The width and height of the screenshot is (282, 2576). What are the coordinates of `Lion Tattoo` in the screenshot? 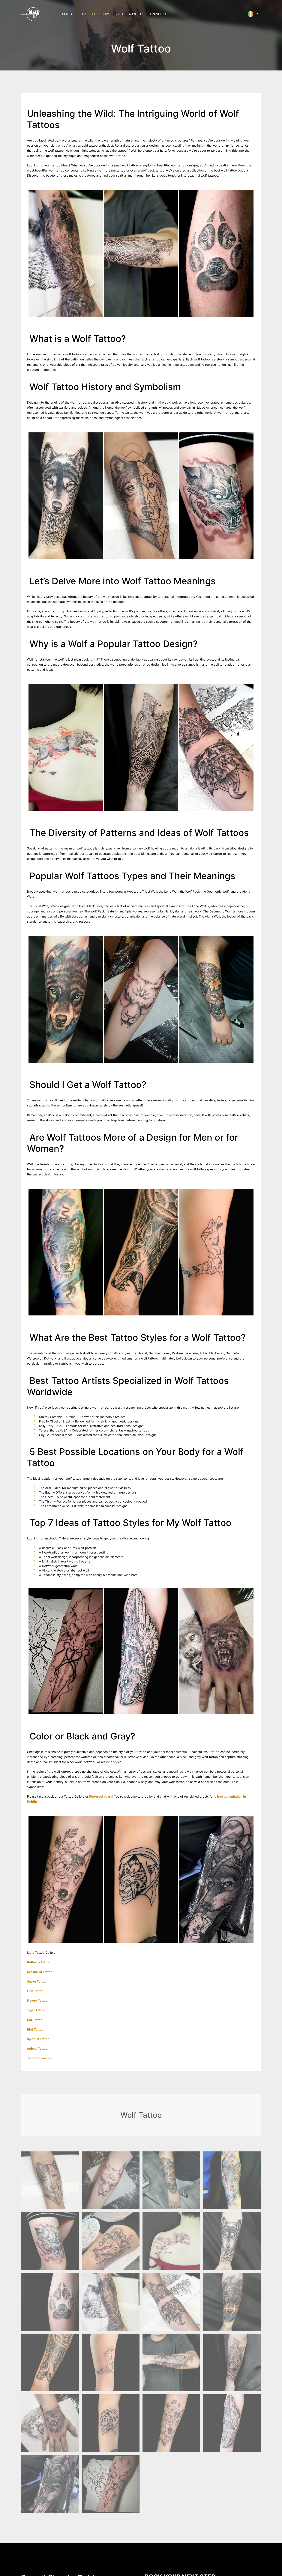 It's located at (35, 1991).